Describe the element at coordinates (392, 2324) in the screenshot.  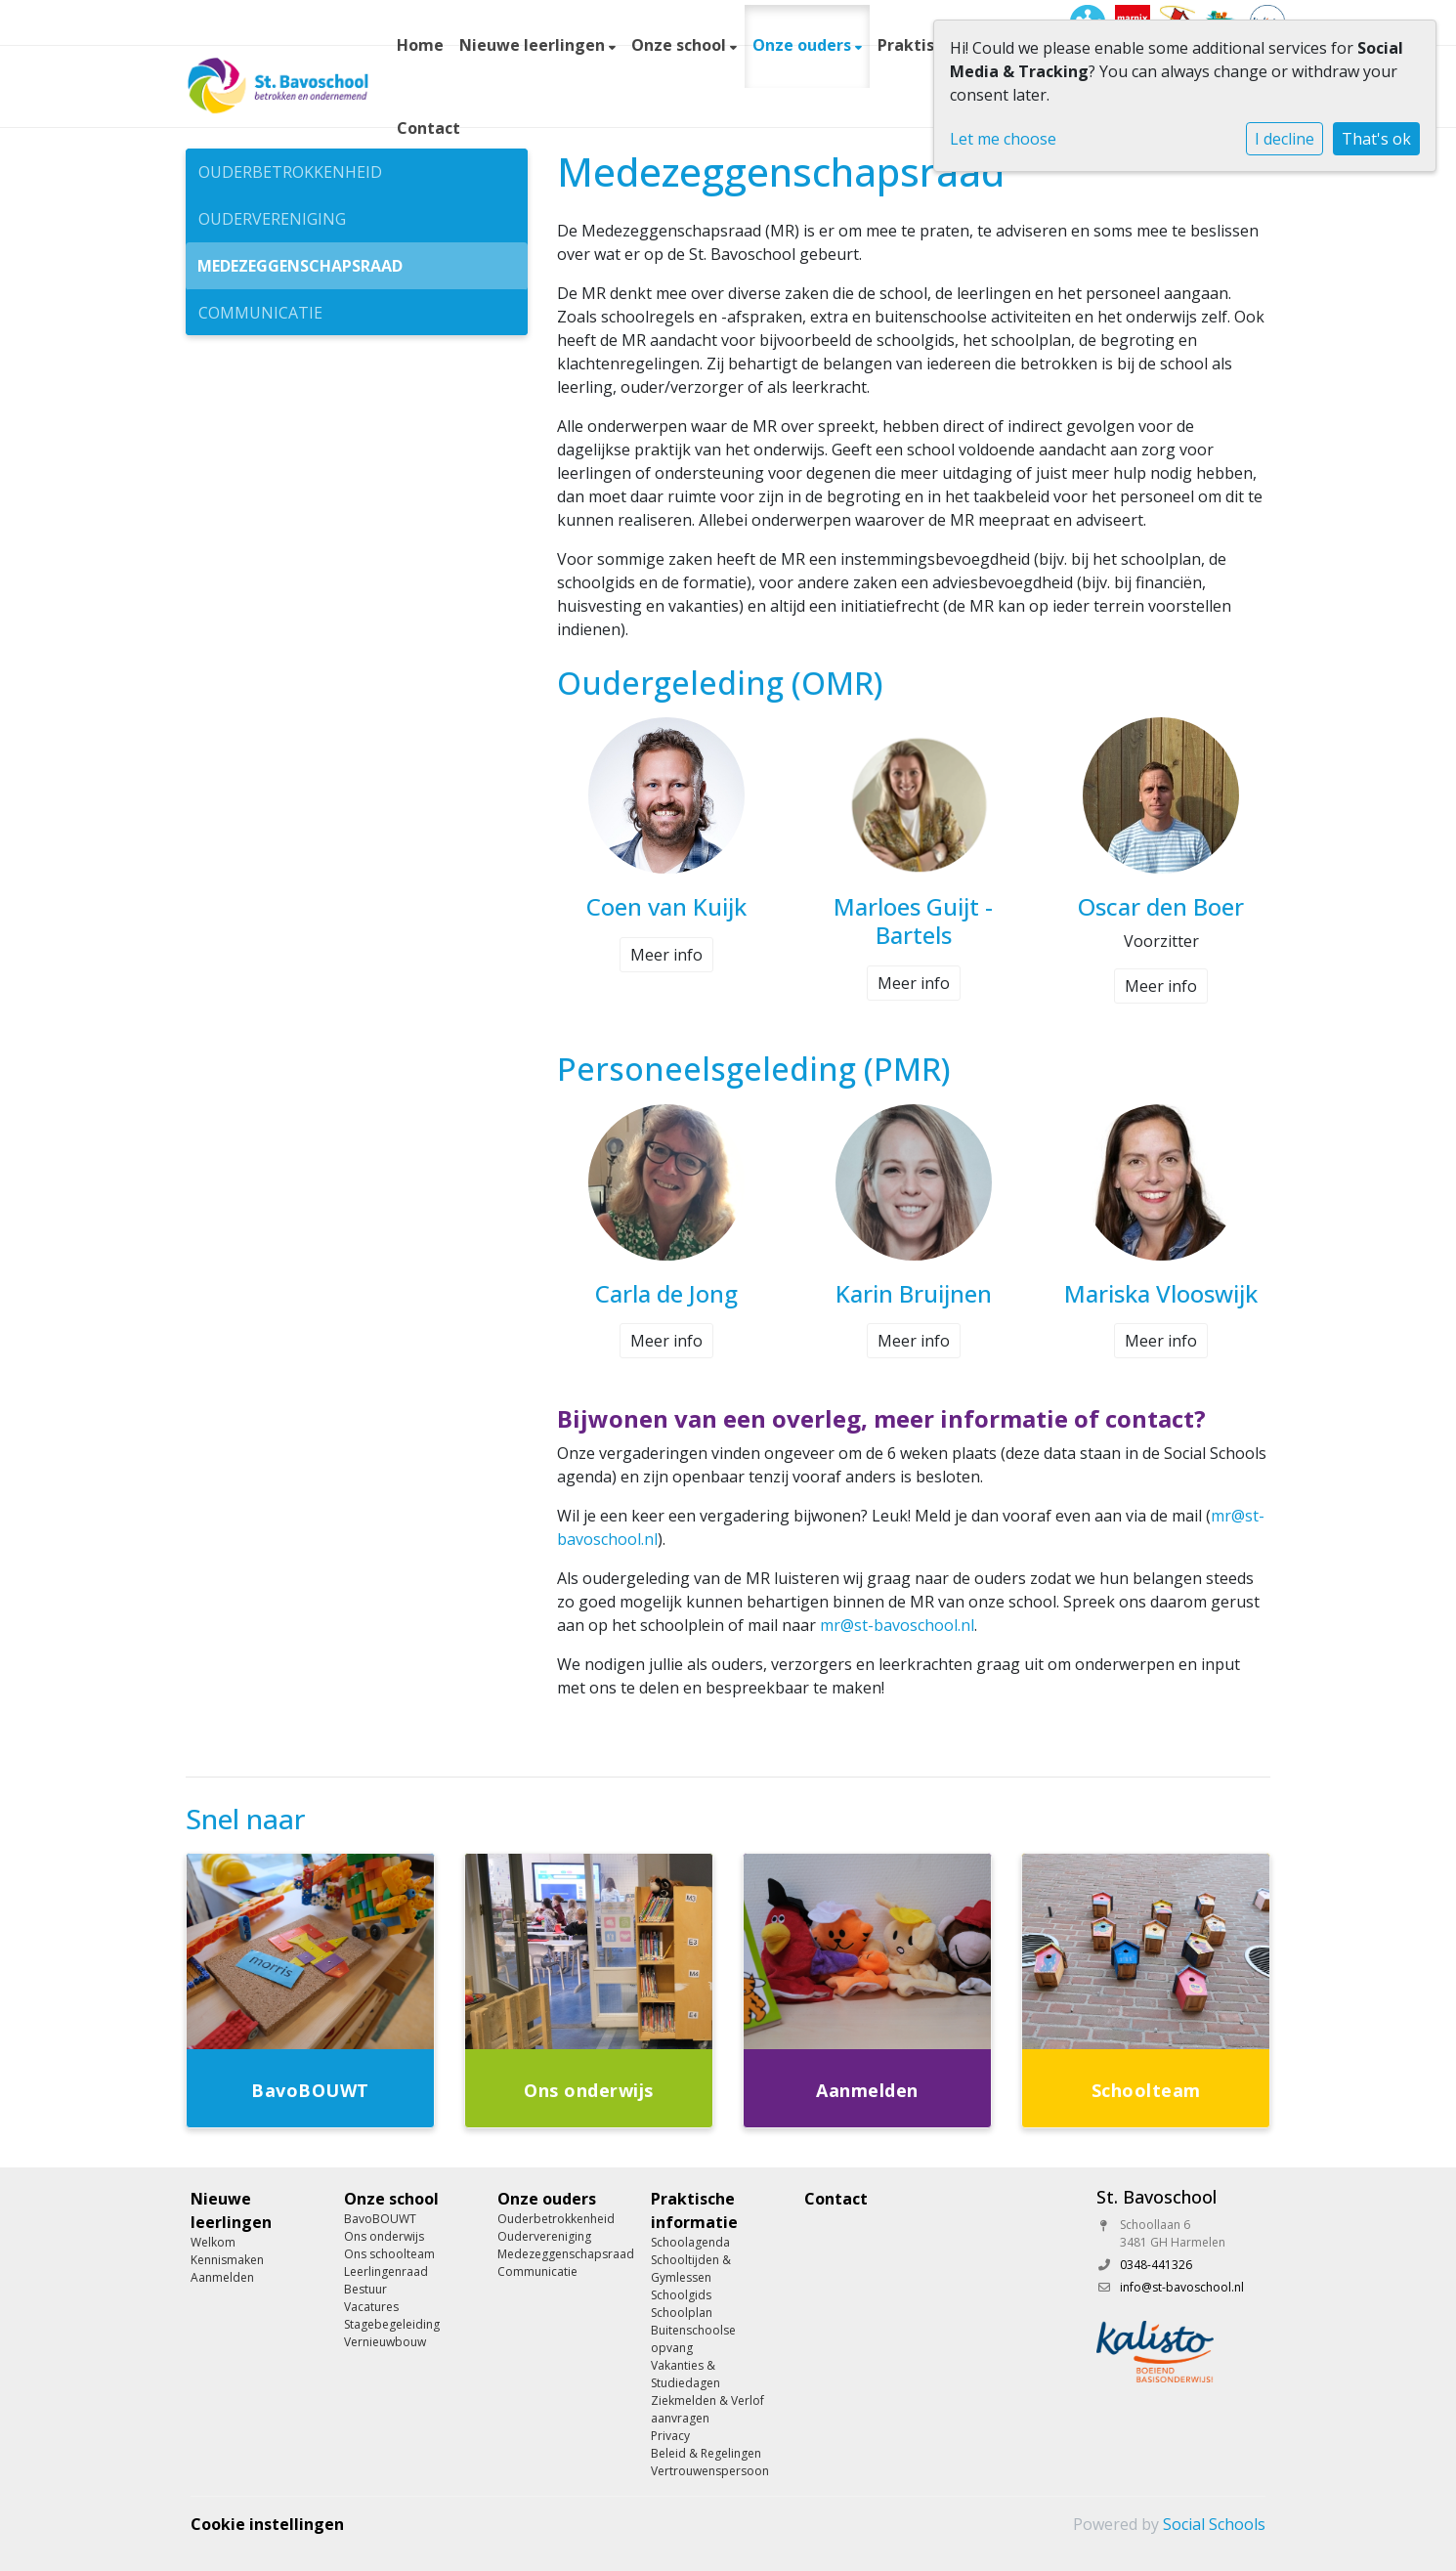
I see `Stagebegeleiding` at that location.